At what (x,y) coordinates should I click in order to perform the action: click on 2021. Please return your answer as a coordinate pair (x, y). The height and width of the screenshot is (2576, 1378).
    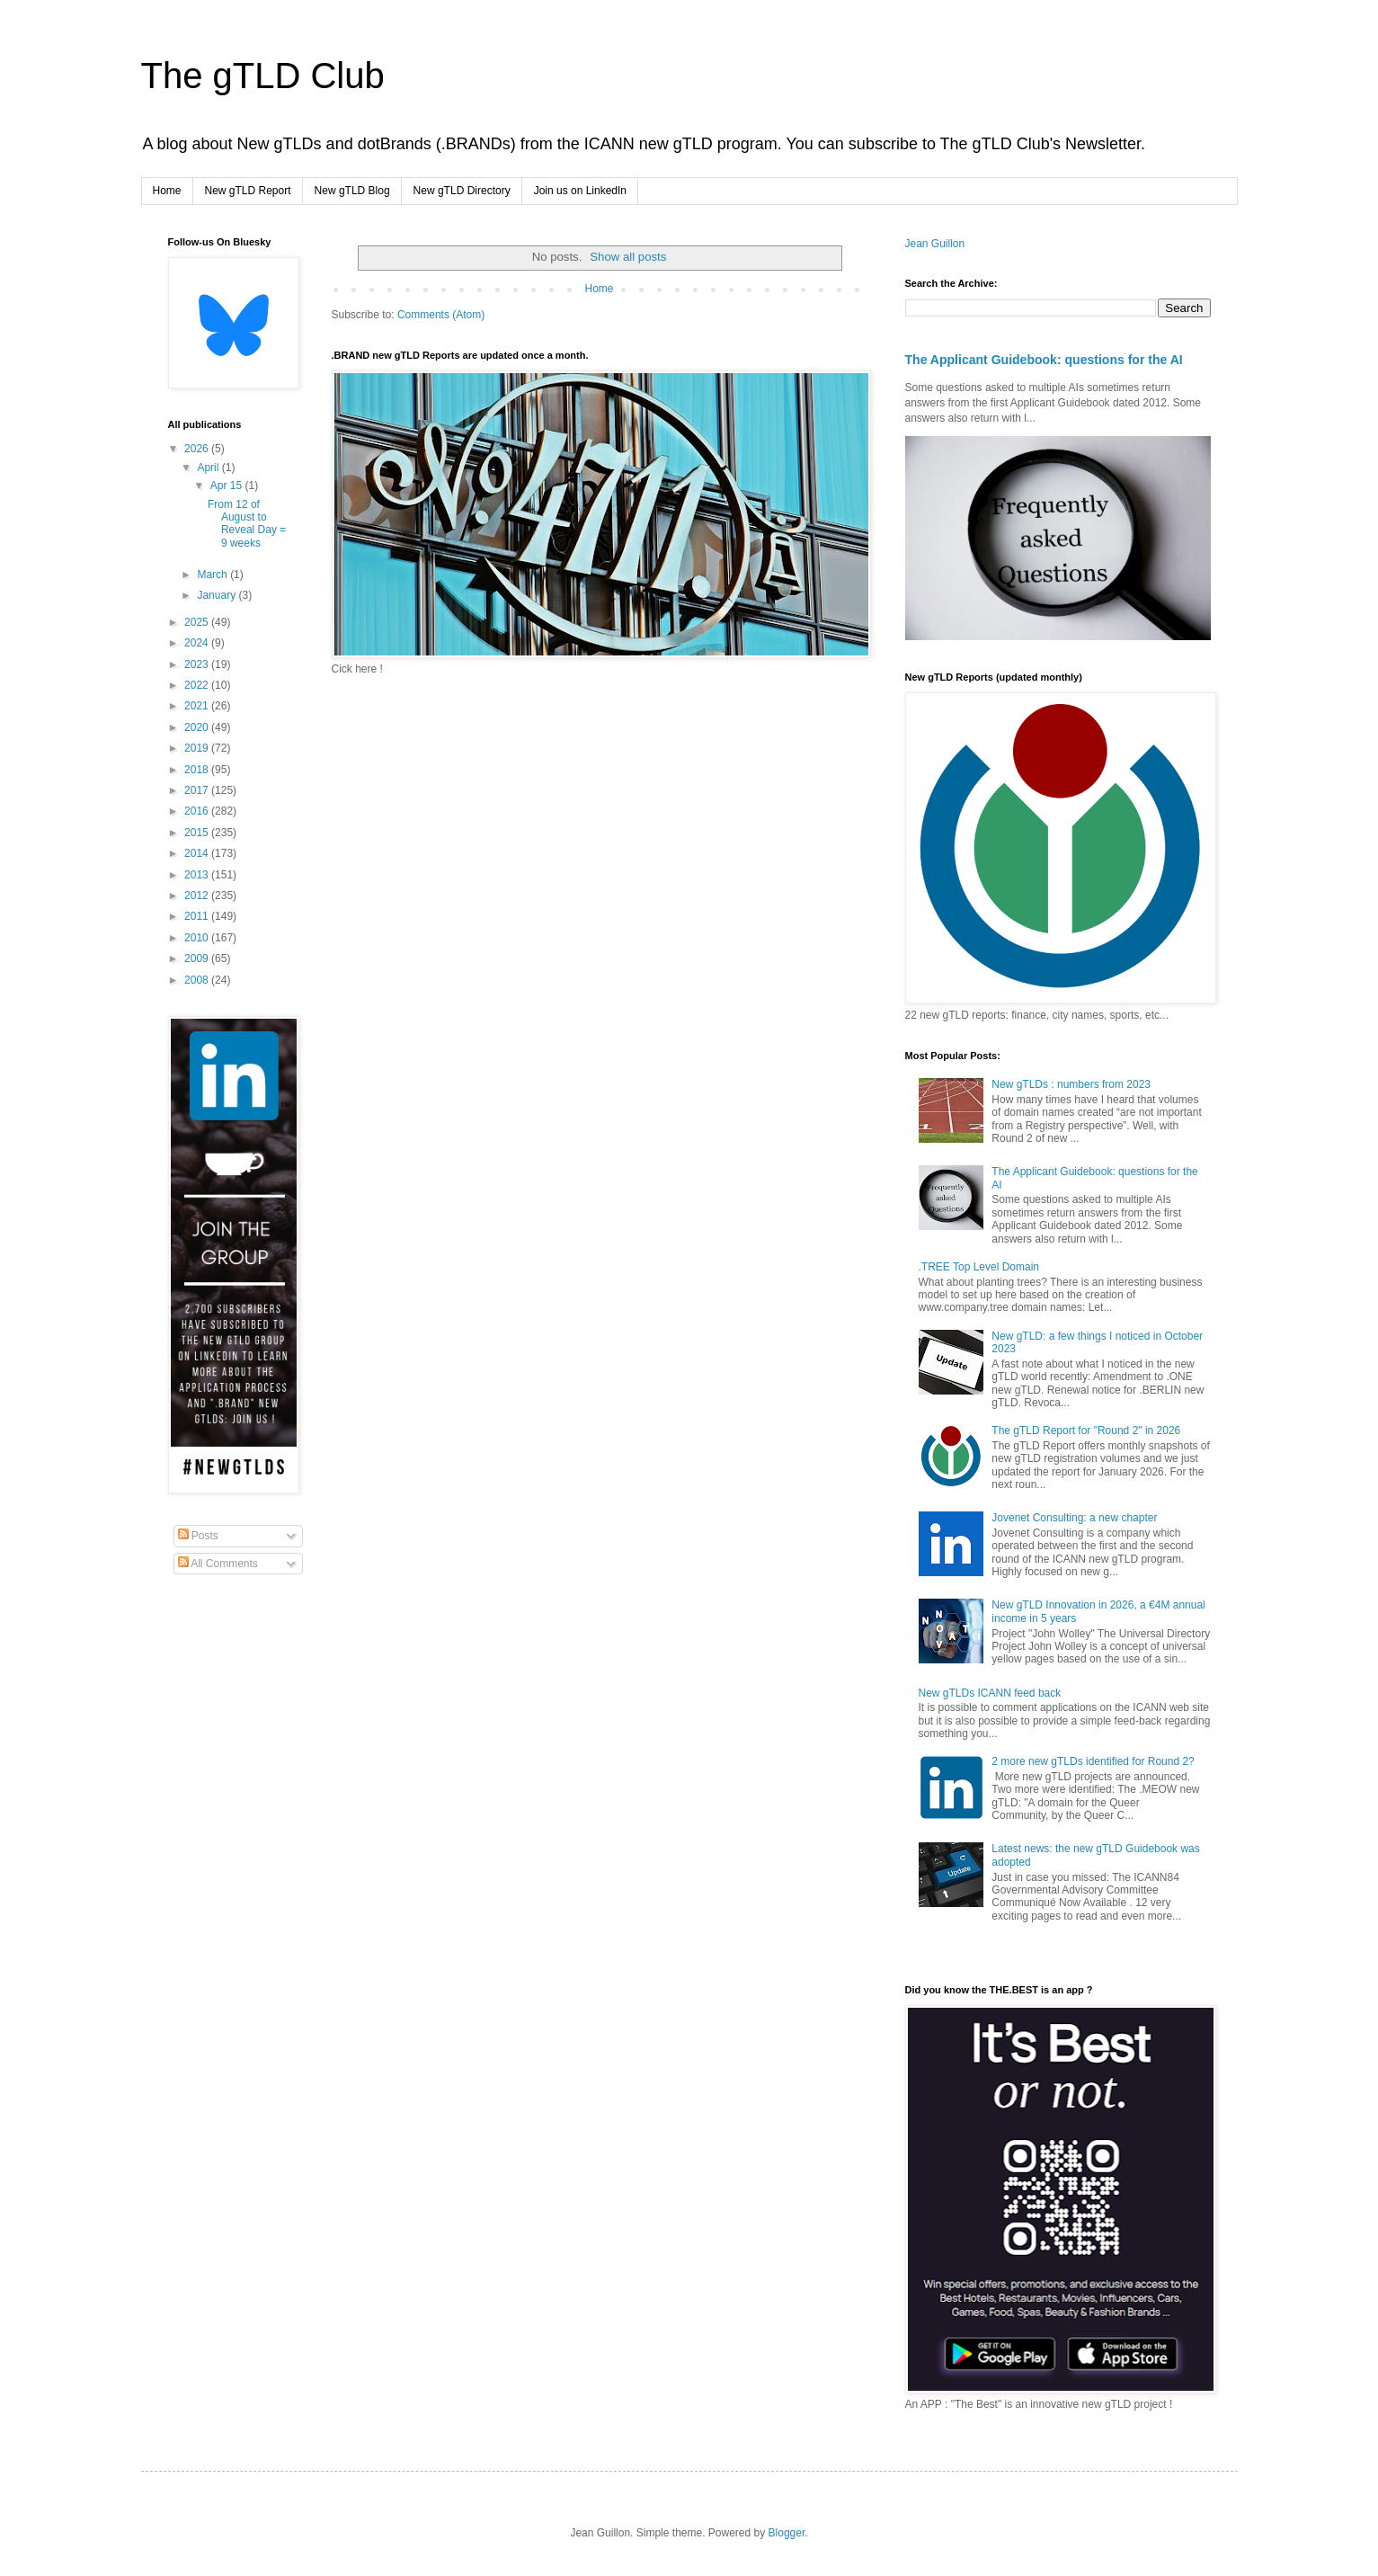
    Looking at the image, I should click on (197, 706).